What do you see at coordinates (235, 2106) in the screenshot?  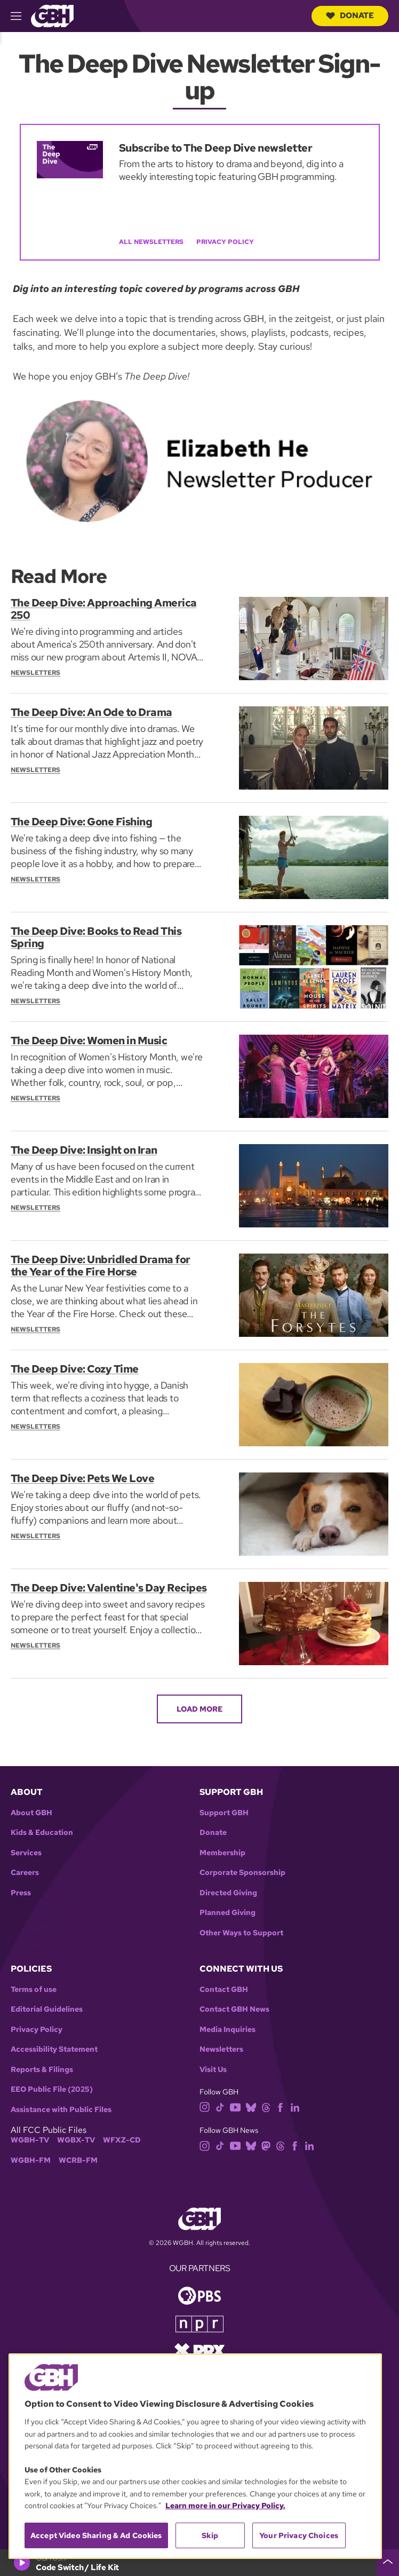 I see `[youtube]` at bounding box center [235, 2106].